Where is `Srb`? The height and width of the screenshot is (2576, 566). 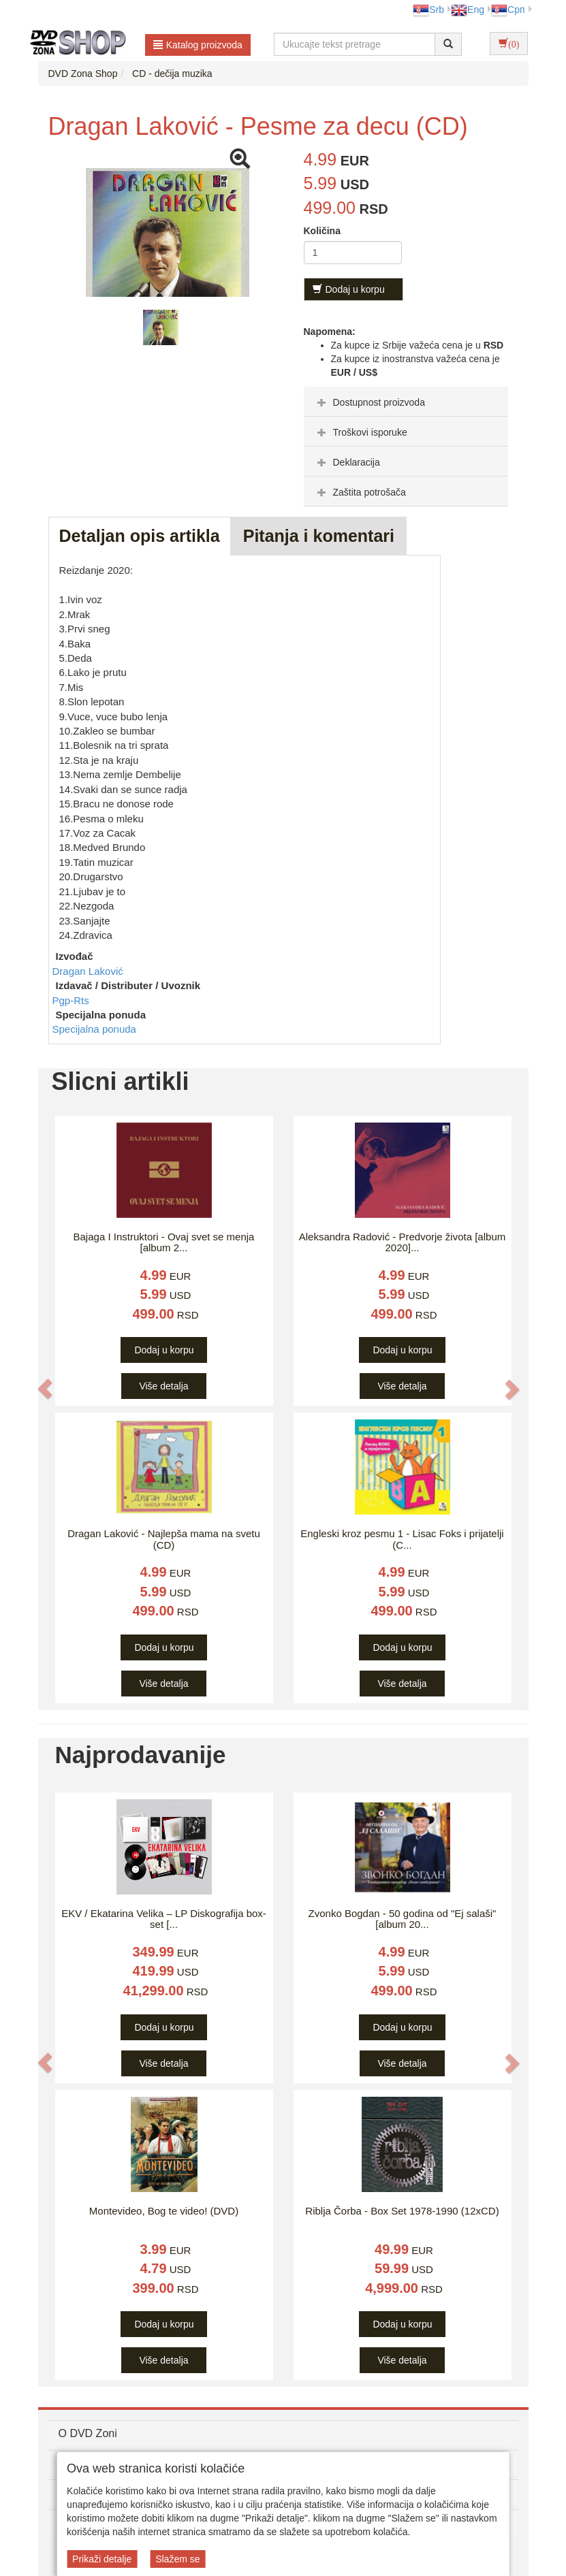
Srb is located at coordinates (428, 9).